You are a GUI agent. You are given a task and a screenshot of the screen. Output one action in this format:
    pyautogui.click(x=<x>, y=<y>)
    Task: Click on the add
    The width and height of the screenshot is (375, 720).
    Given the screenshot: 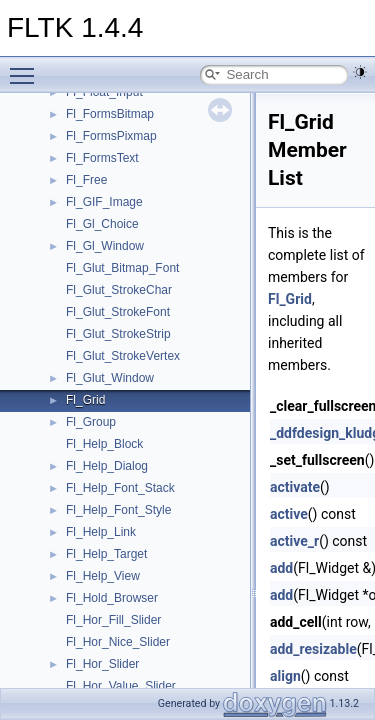 What is the action you would take?
    pyautogui.click(x=281, y=568)
    